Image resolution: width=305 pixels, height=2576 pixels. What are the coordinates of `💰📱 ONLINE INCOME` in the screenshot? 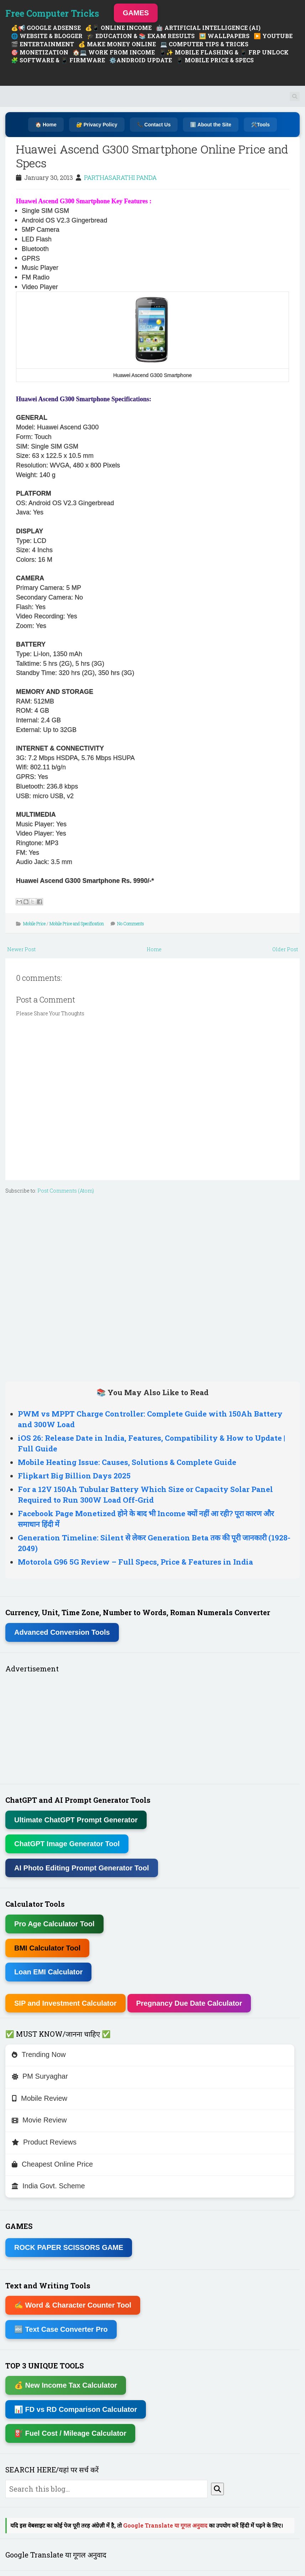 It's located at (118, 27).